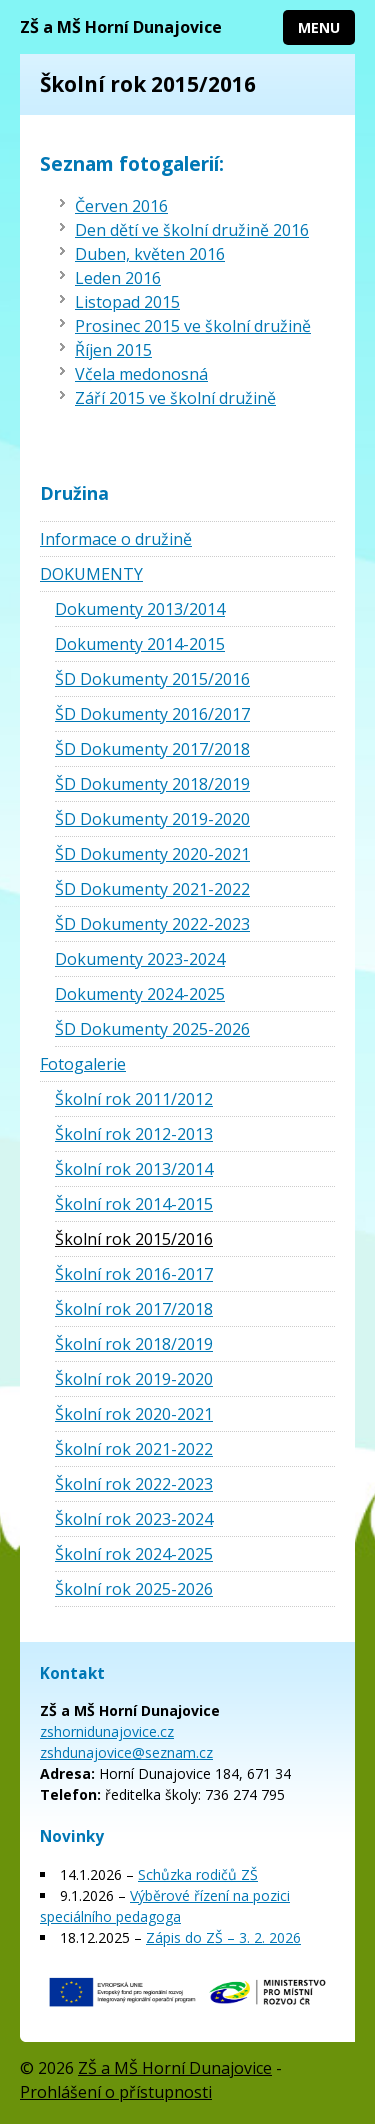 The image size is (375, 2124). What do you see at coordinates (134, 1554) in the screenshot?
I see `Školní rok 2024-2025` at bounding box center [134, 1554].